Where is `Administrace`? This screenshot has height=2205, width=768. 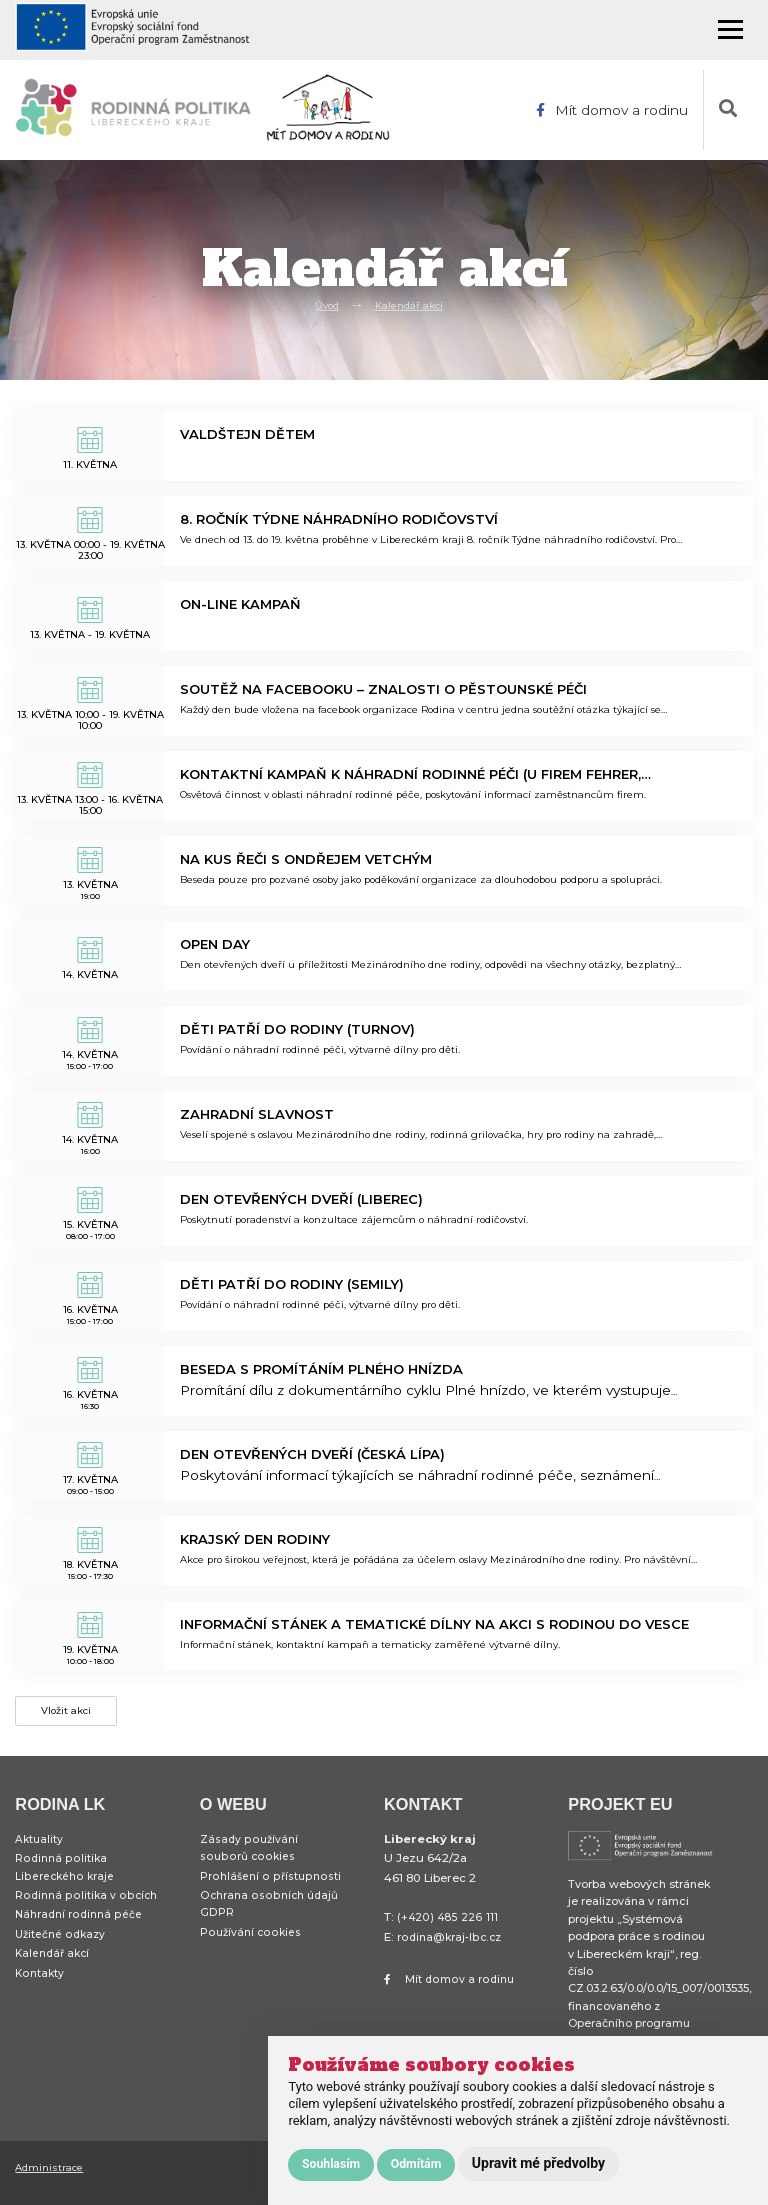
Administrace is located at coordinates (52, 2175).